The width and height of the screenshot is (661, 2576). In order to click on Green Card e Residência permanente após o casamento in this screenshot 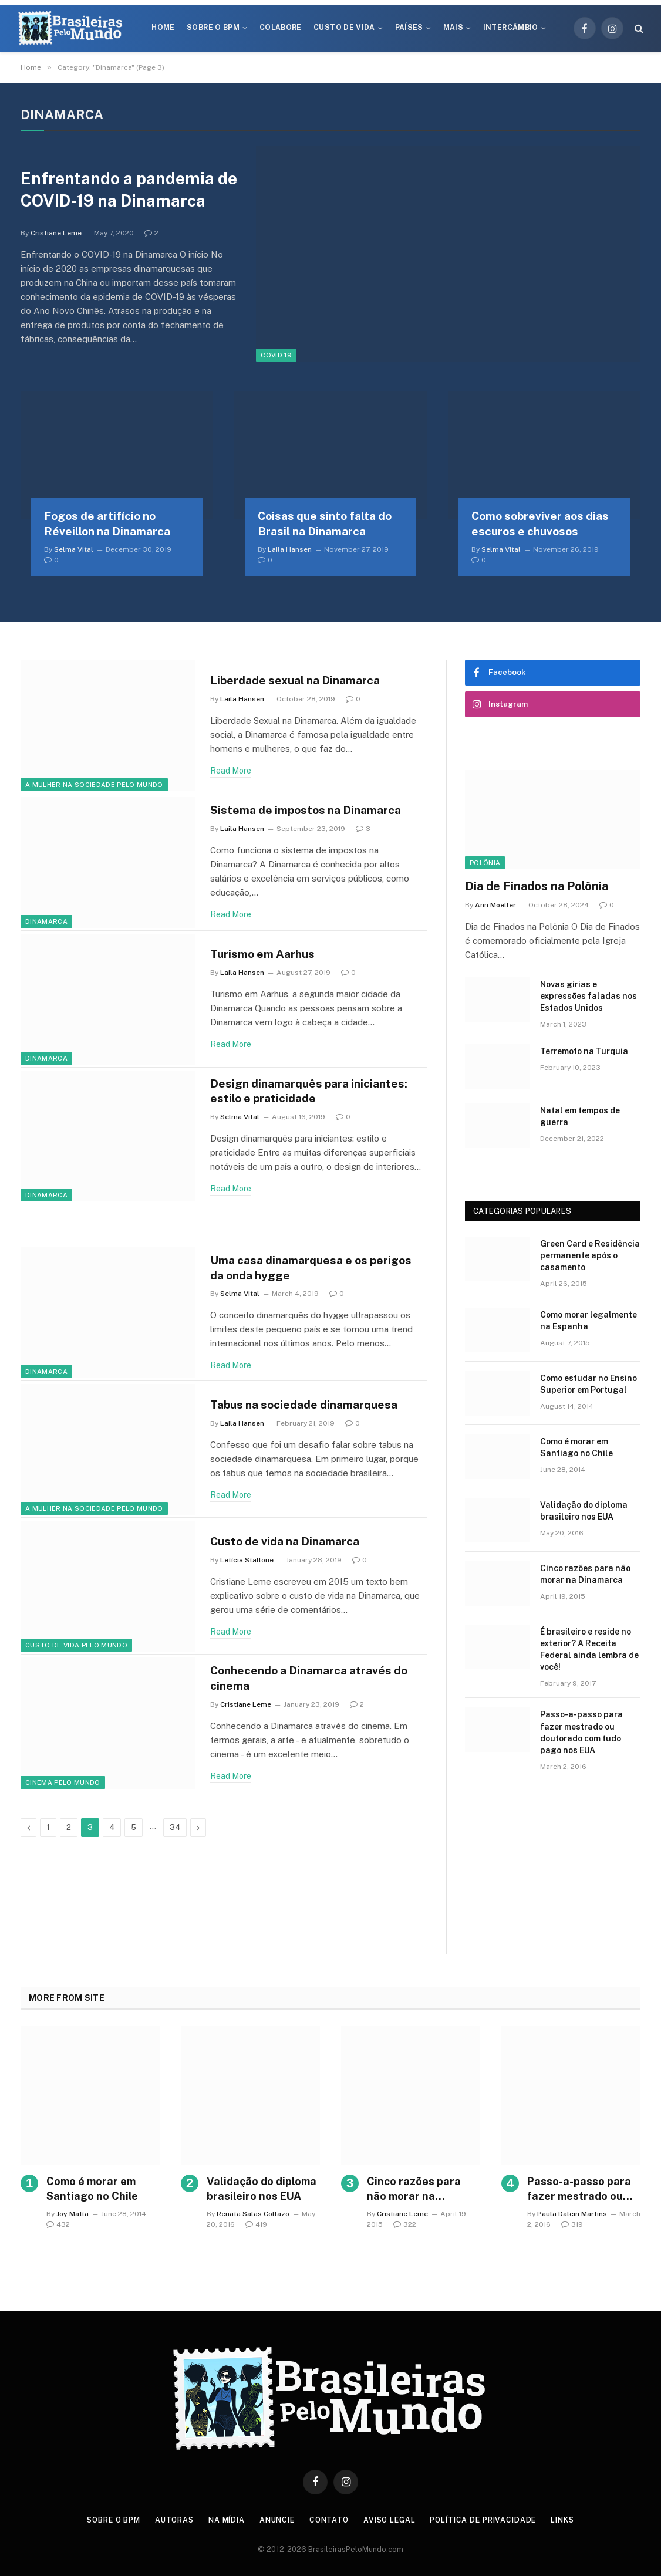, I will do `click(590, 1258)`.